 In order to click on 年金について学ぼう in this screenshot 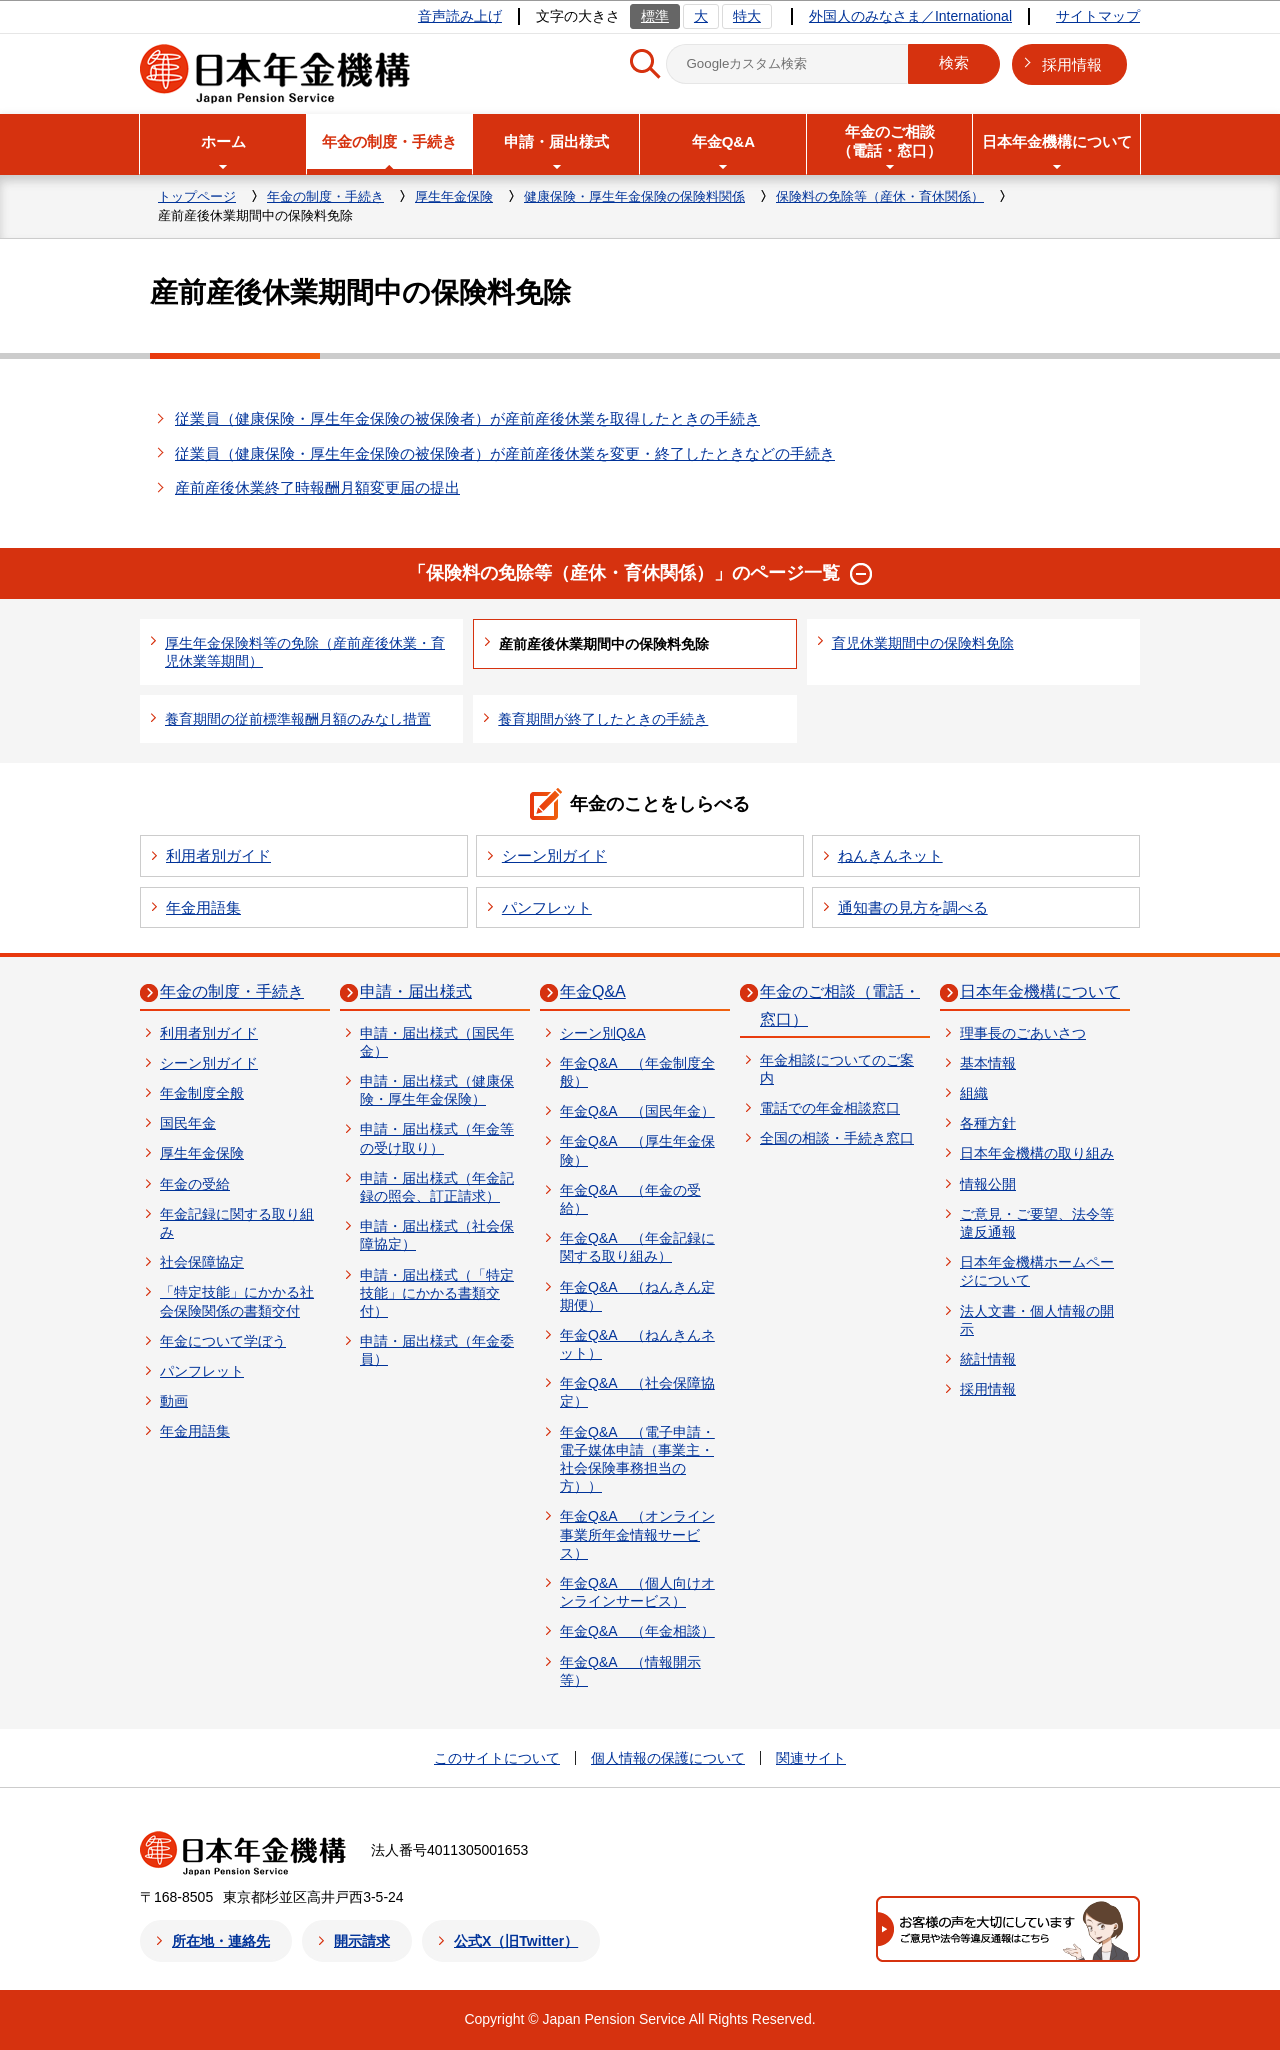, I will do `click(223, 1341)`.